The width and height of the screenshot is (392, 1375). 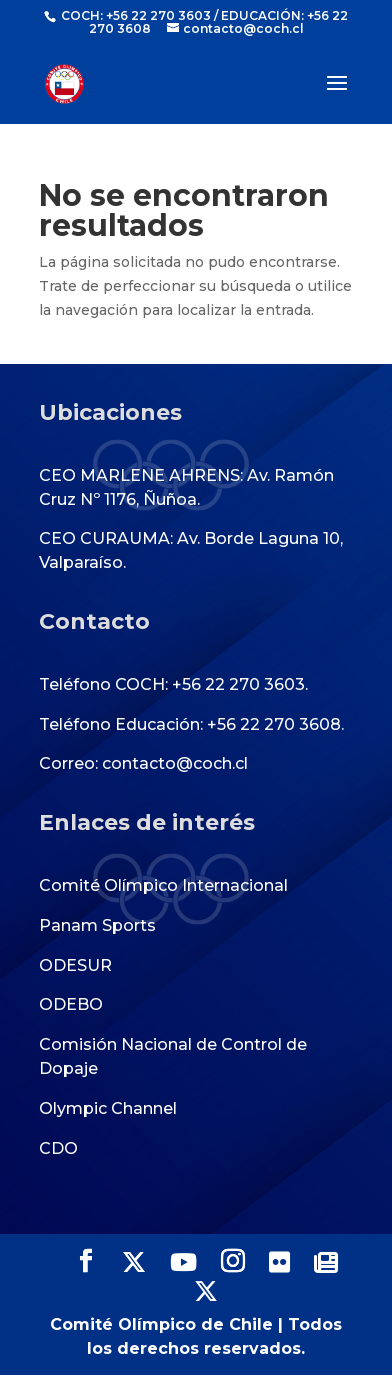 What do you see at coordinates (163, 885) in the screenshot?
I see `Comité Olímpico Internacional` at bounding box center [163, 885].